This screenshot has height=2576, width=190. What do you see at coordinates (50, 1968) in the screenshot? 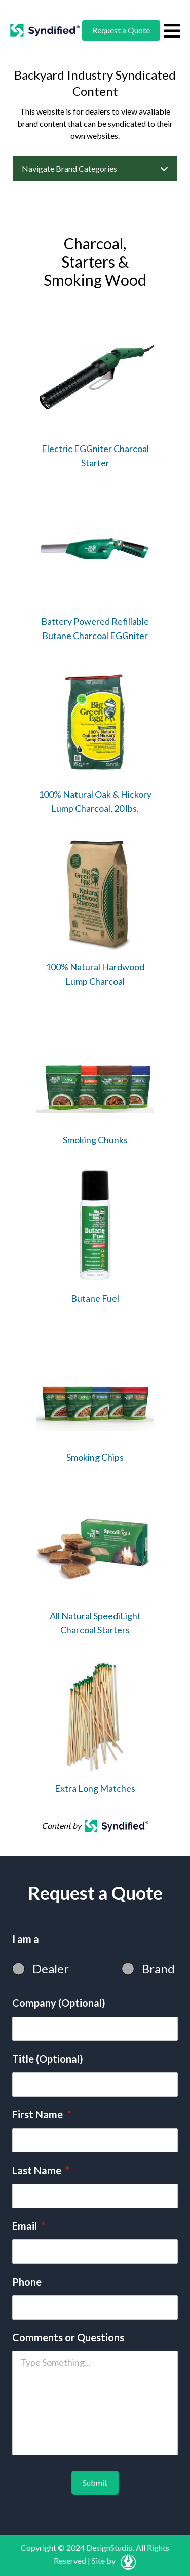
I see `Dealer` at bounding box center [50, 1968].